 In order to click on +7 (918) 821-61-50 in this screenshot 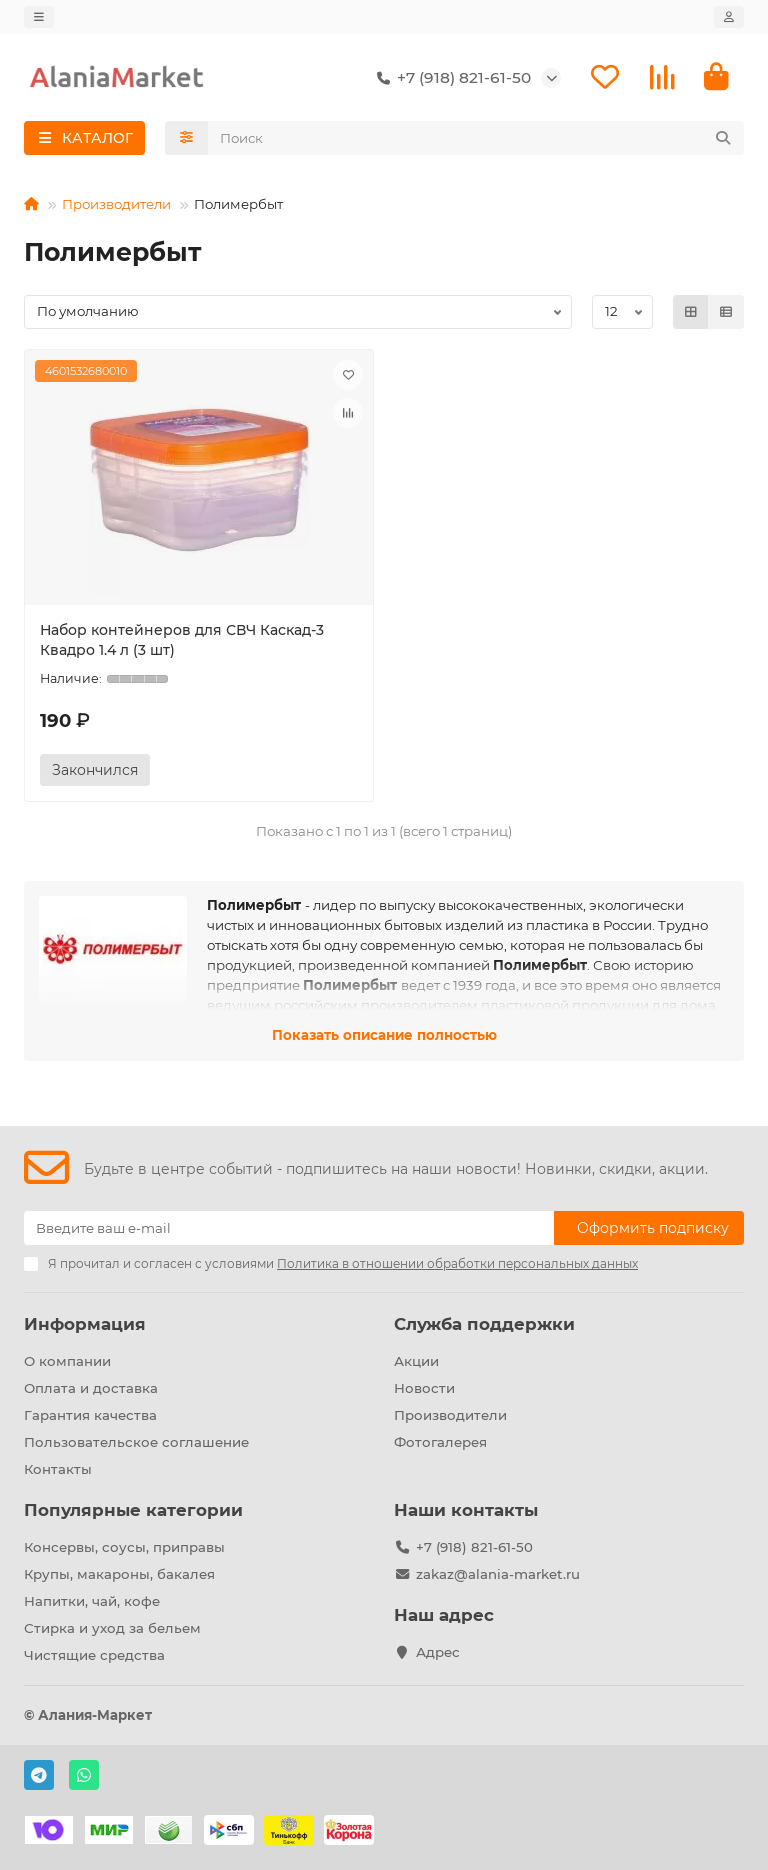, I will do `click(450, 78)`.